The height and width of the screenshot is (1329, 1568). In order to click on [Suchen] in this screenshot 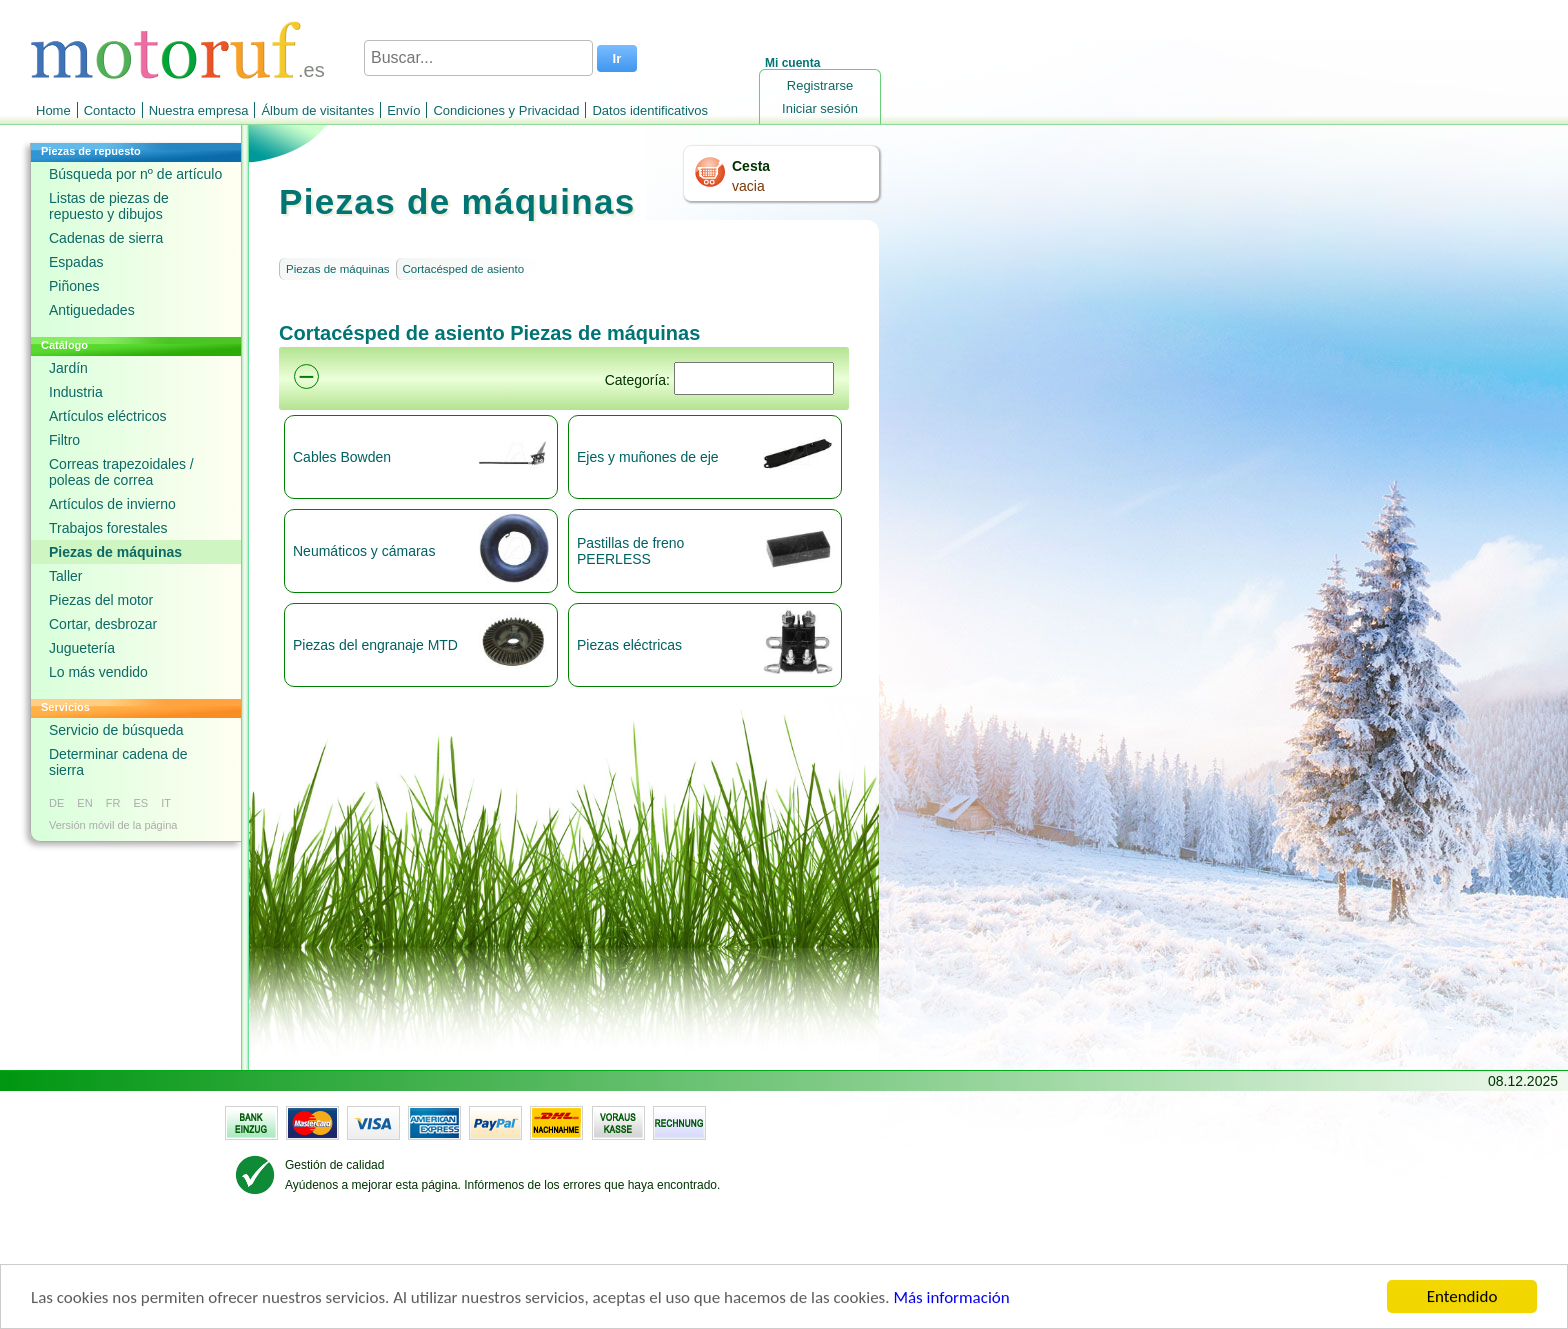, I will do `click(754, 378)`.